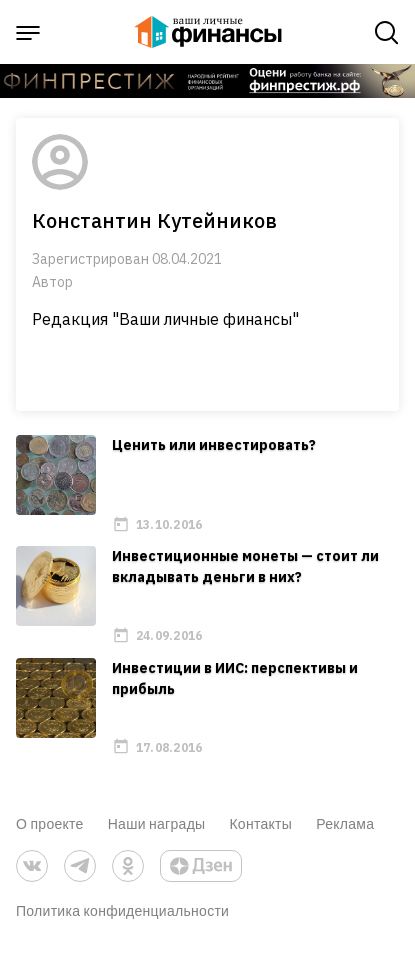 The width and height of the screenshot is (415, 954). What do you see at coordinates (157, 823) in the screenshot?
I see `Наши награды` at bounding box center [157, 823].